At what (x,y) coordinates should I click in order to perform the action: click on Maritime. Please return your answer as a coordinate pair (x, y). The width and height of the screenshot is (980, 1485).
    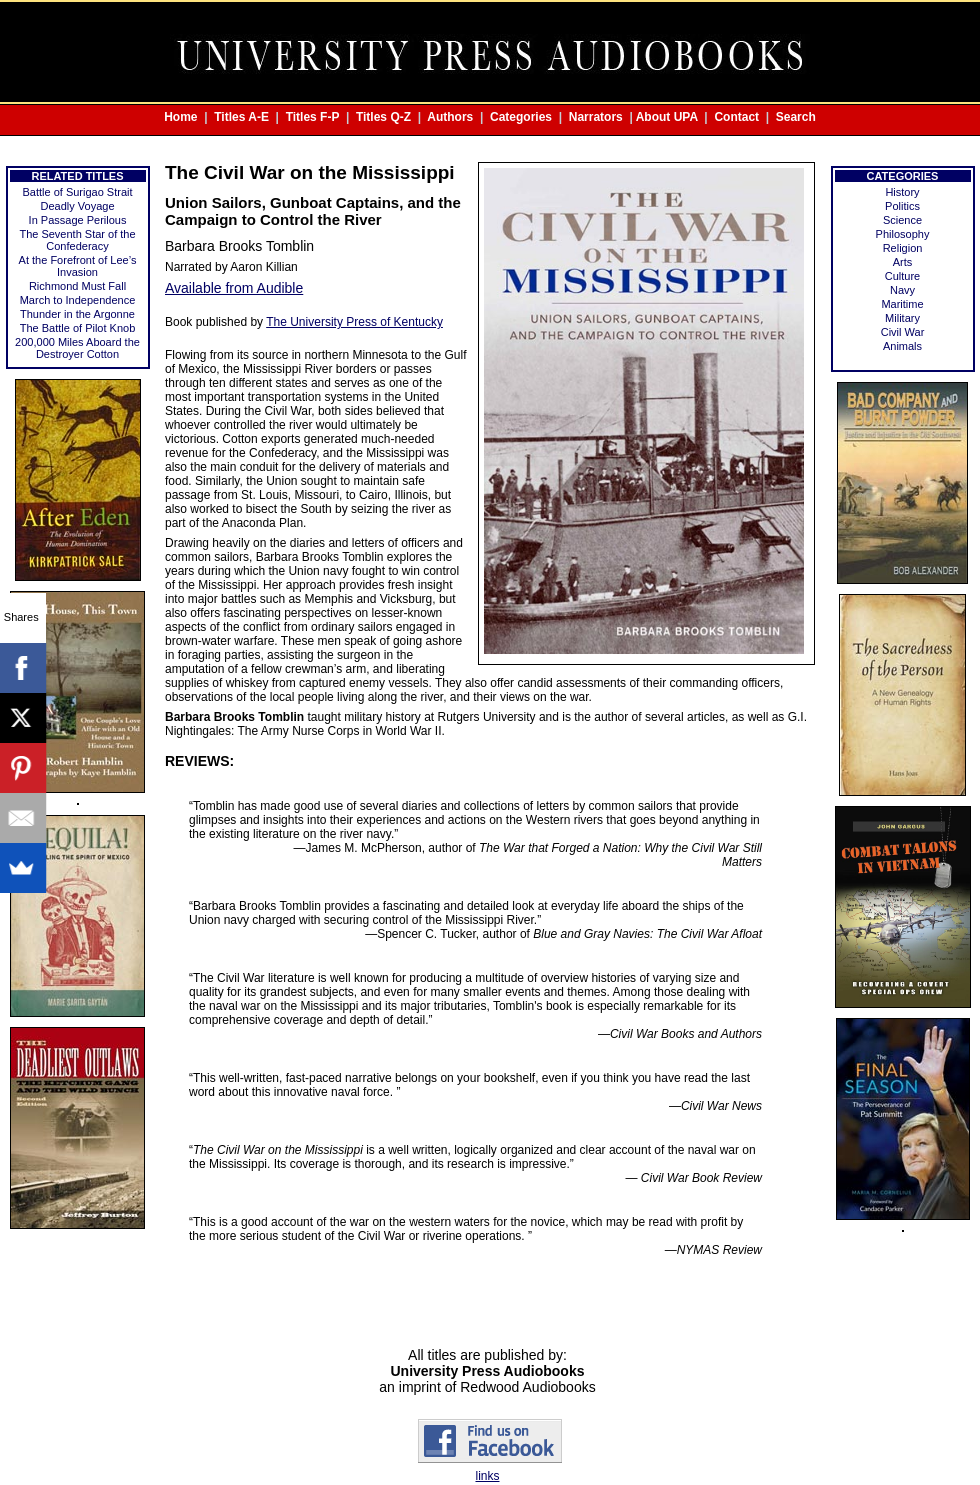
    Looking at the image, I should click on (902, 304).